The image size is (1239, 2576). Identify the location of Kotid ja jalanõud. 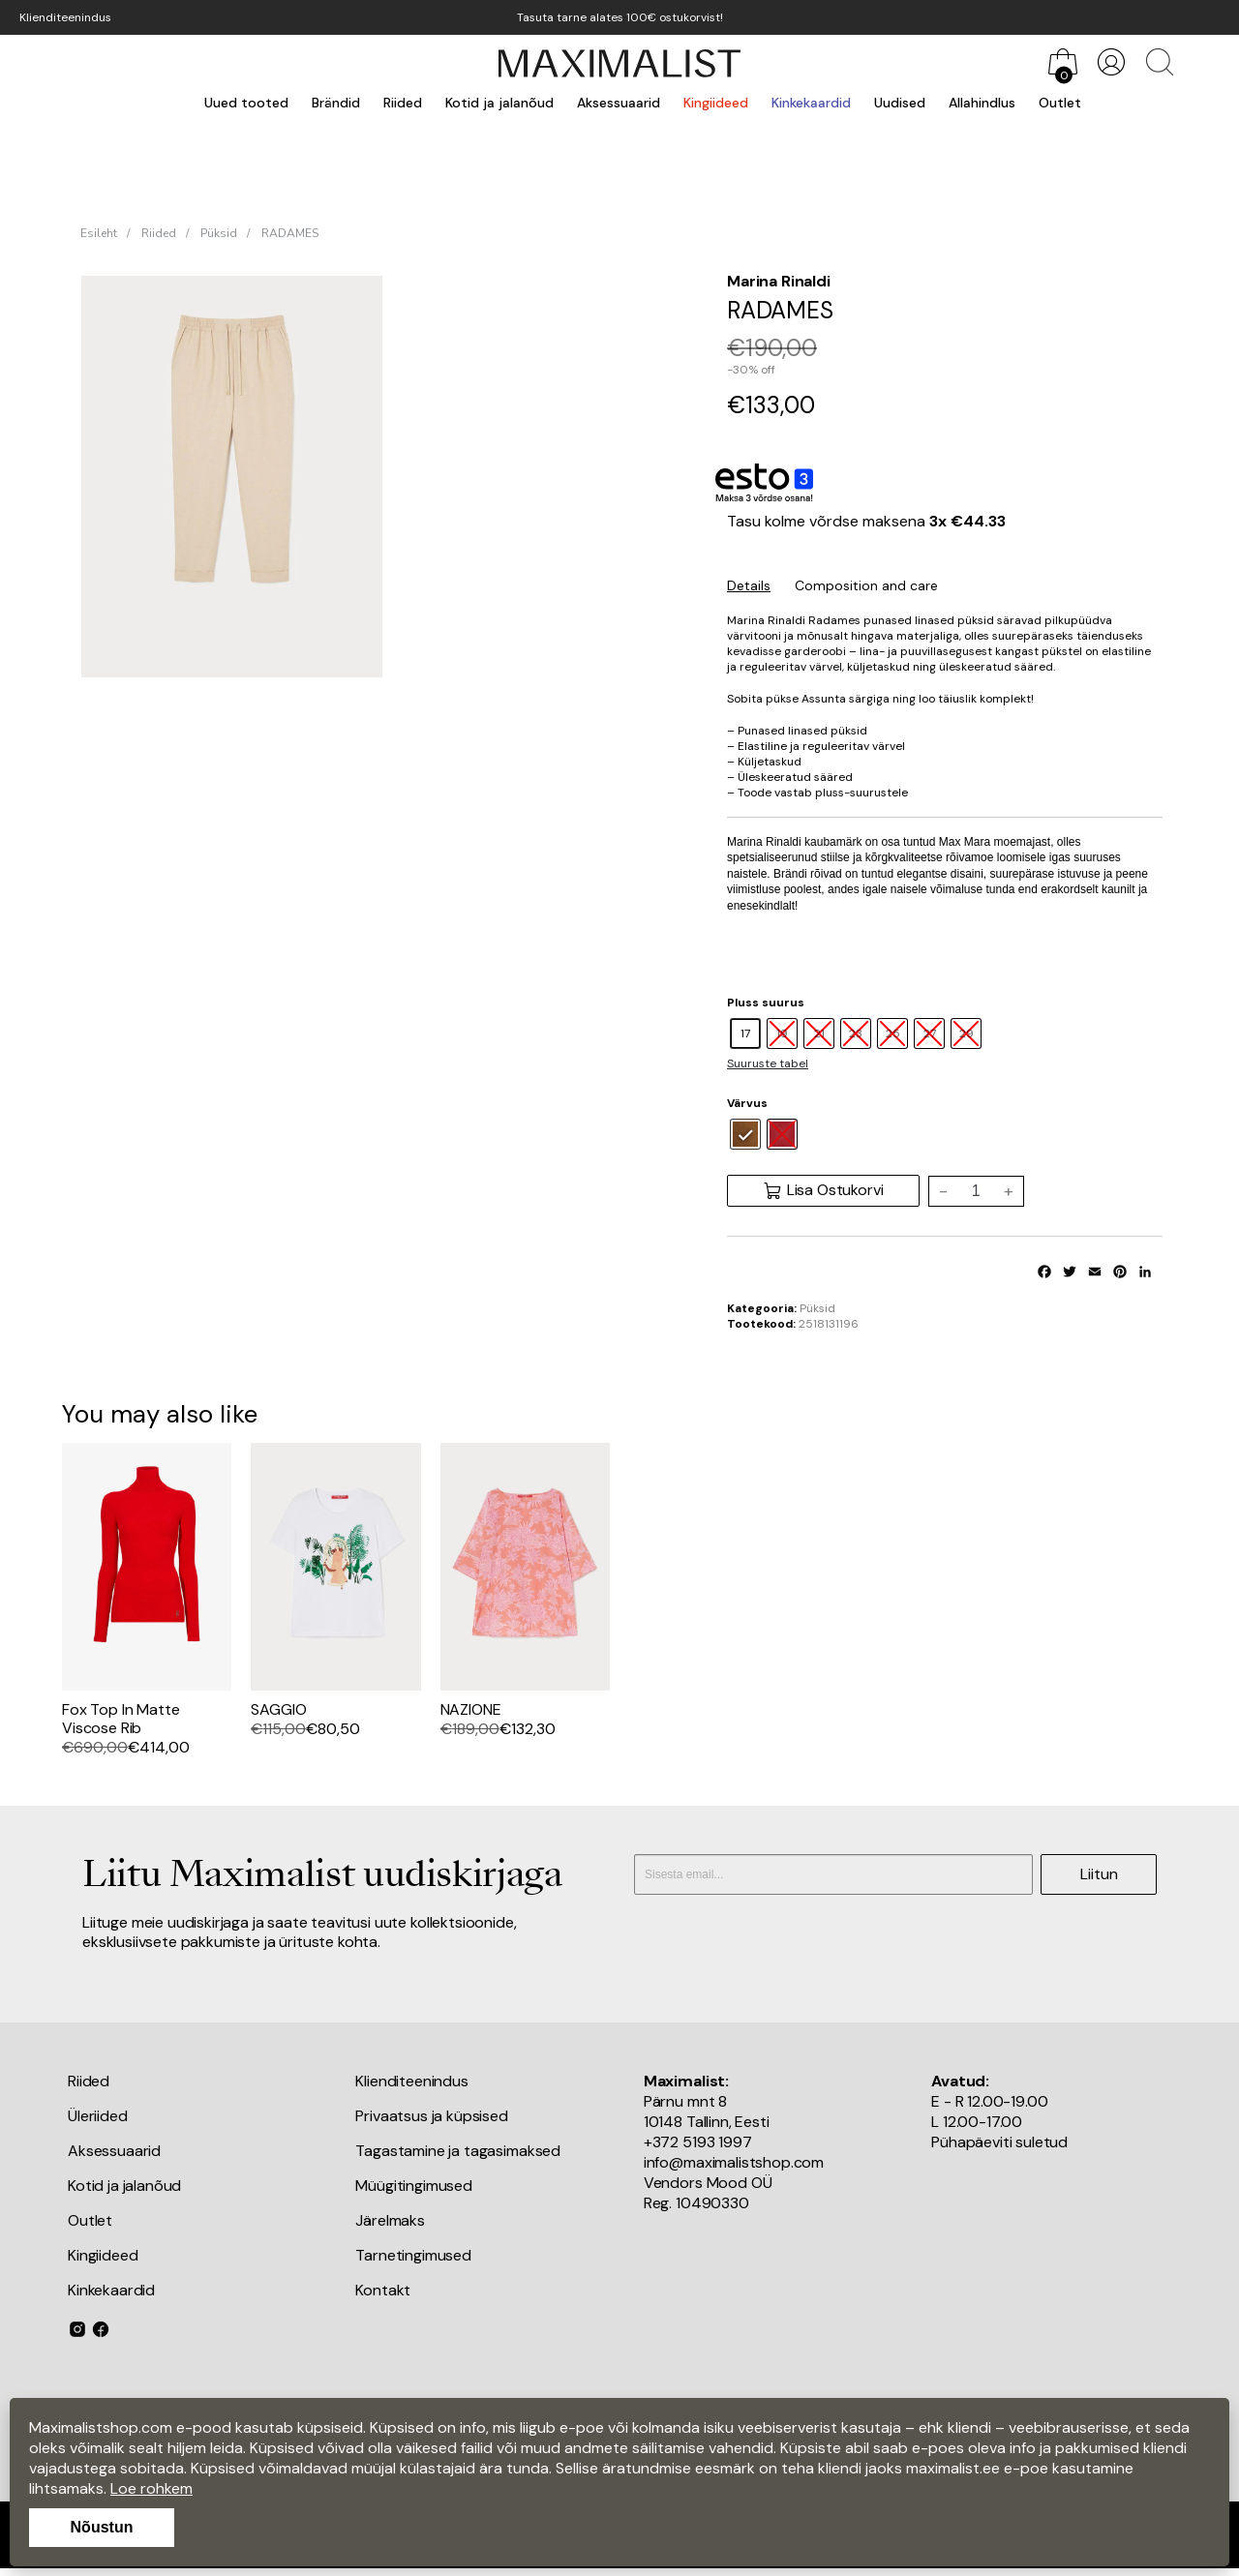
(499, 102).